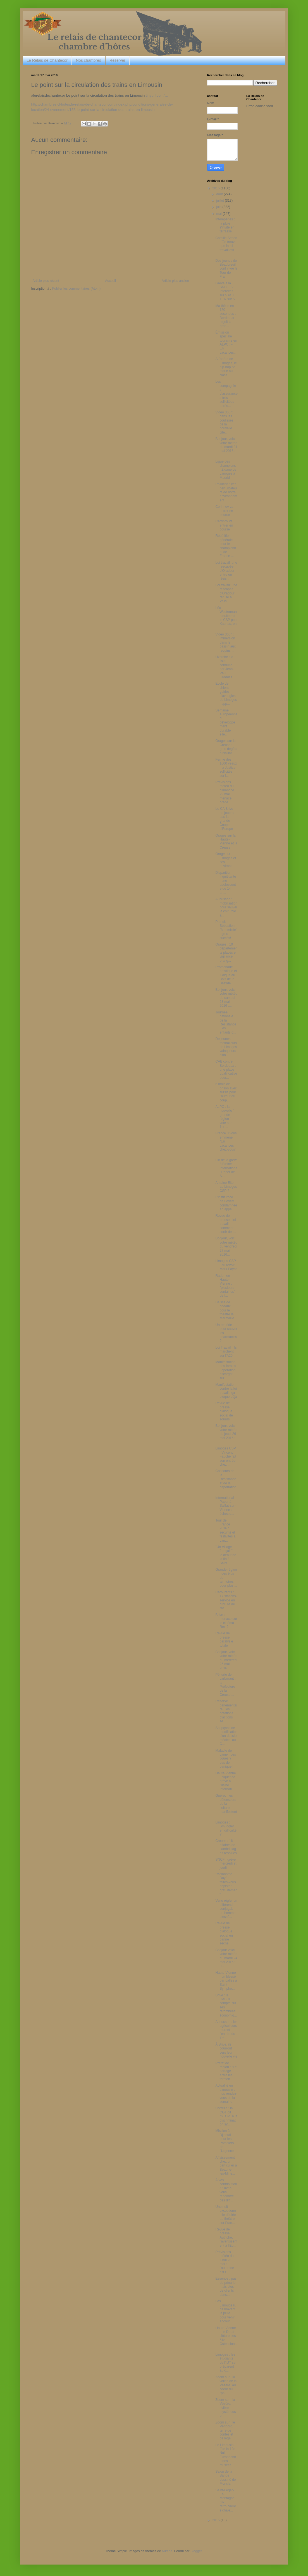  I want to click on SNCF : grève mercredi et jeudi, so click(225, 1864).